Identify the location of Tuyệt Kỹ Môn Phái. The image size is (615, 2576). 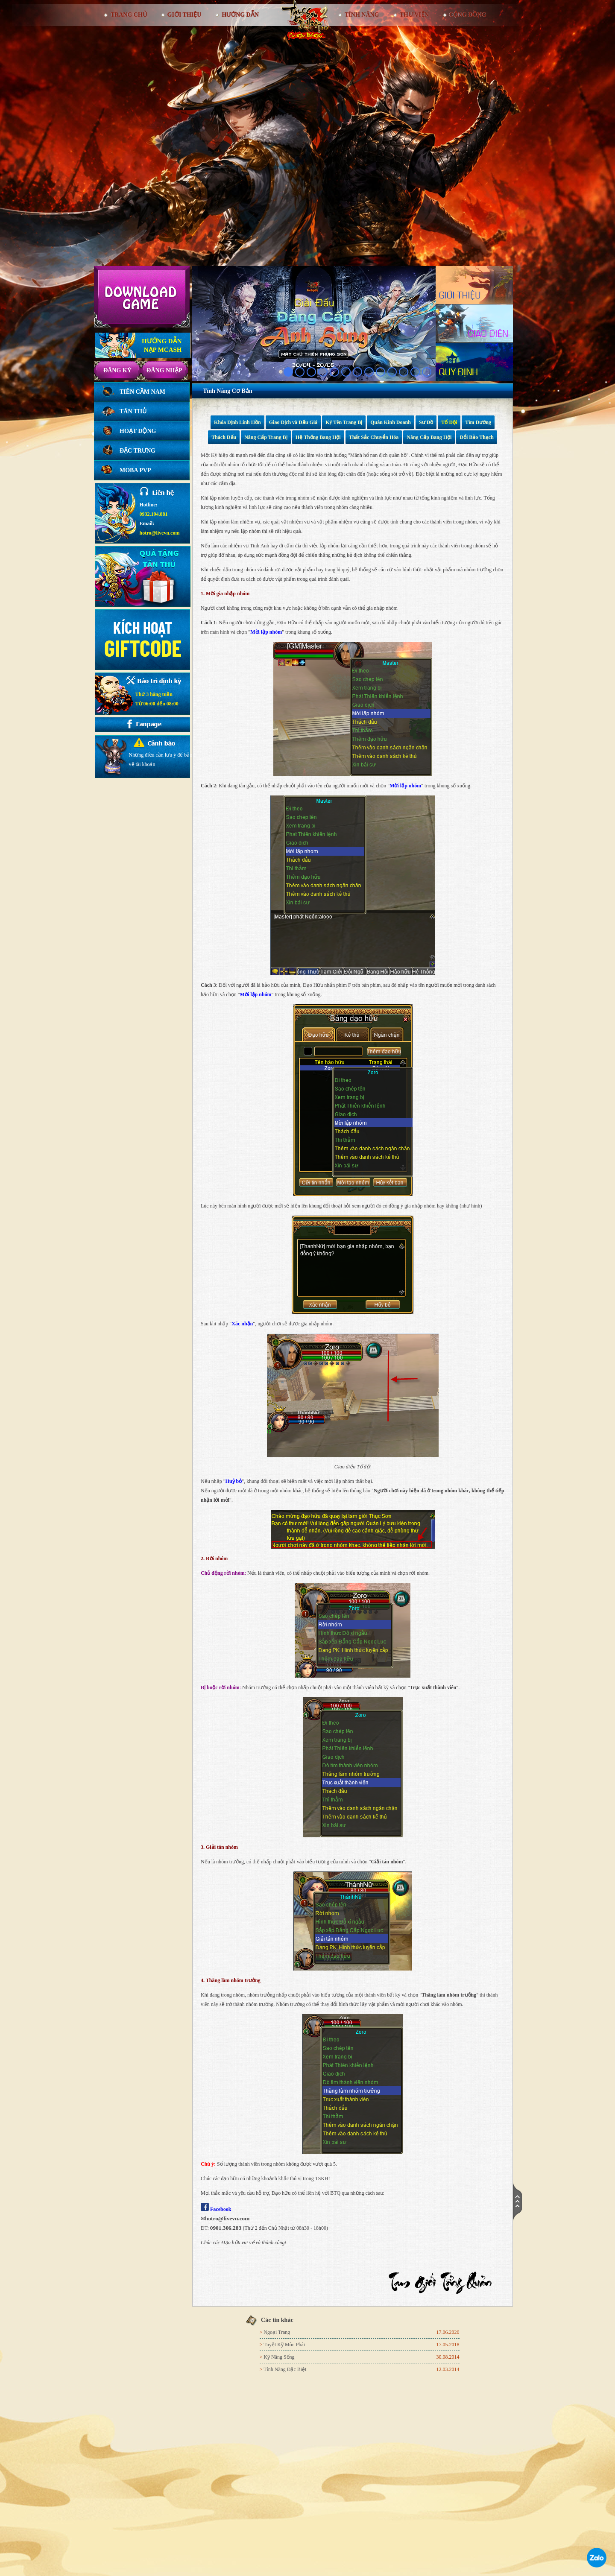
(284, 2345).